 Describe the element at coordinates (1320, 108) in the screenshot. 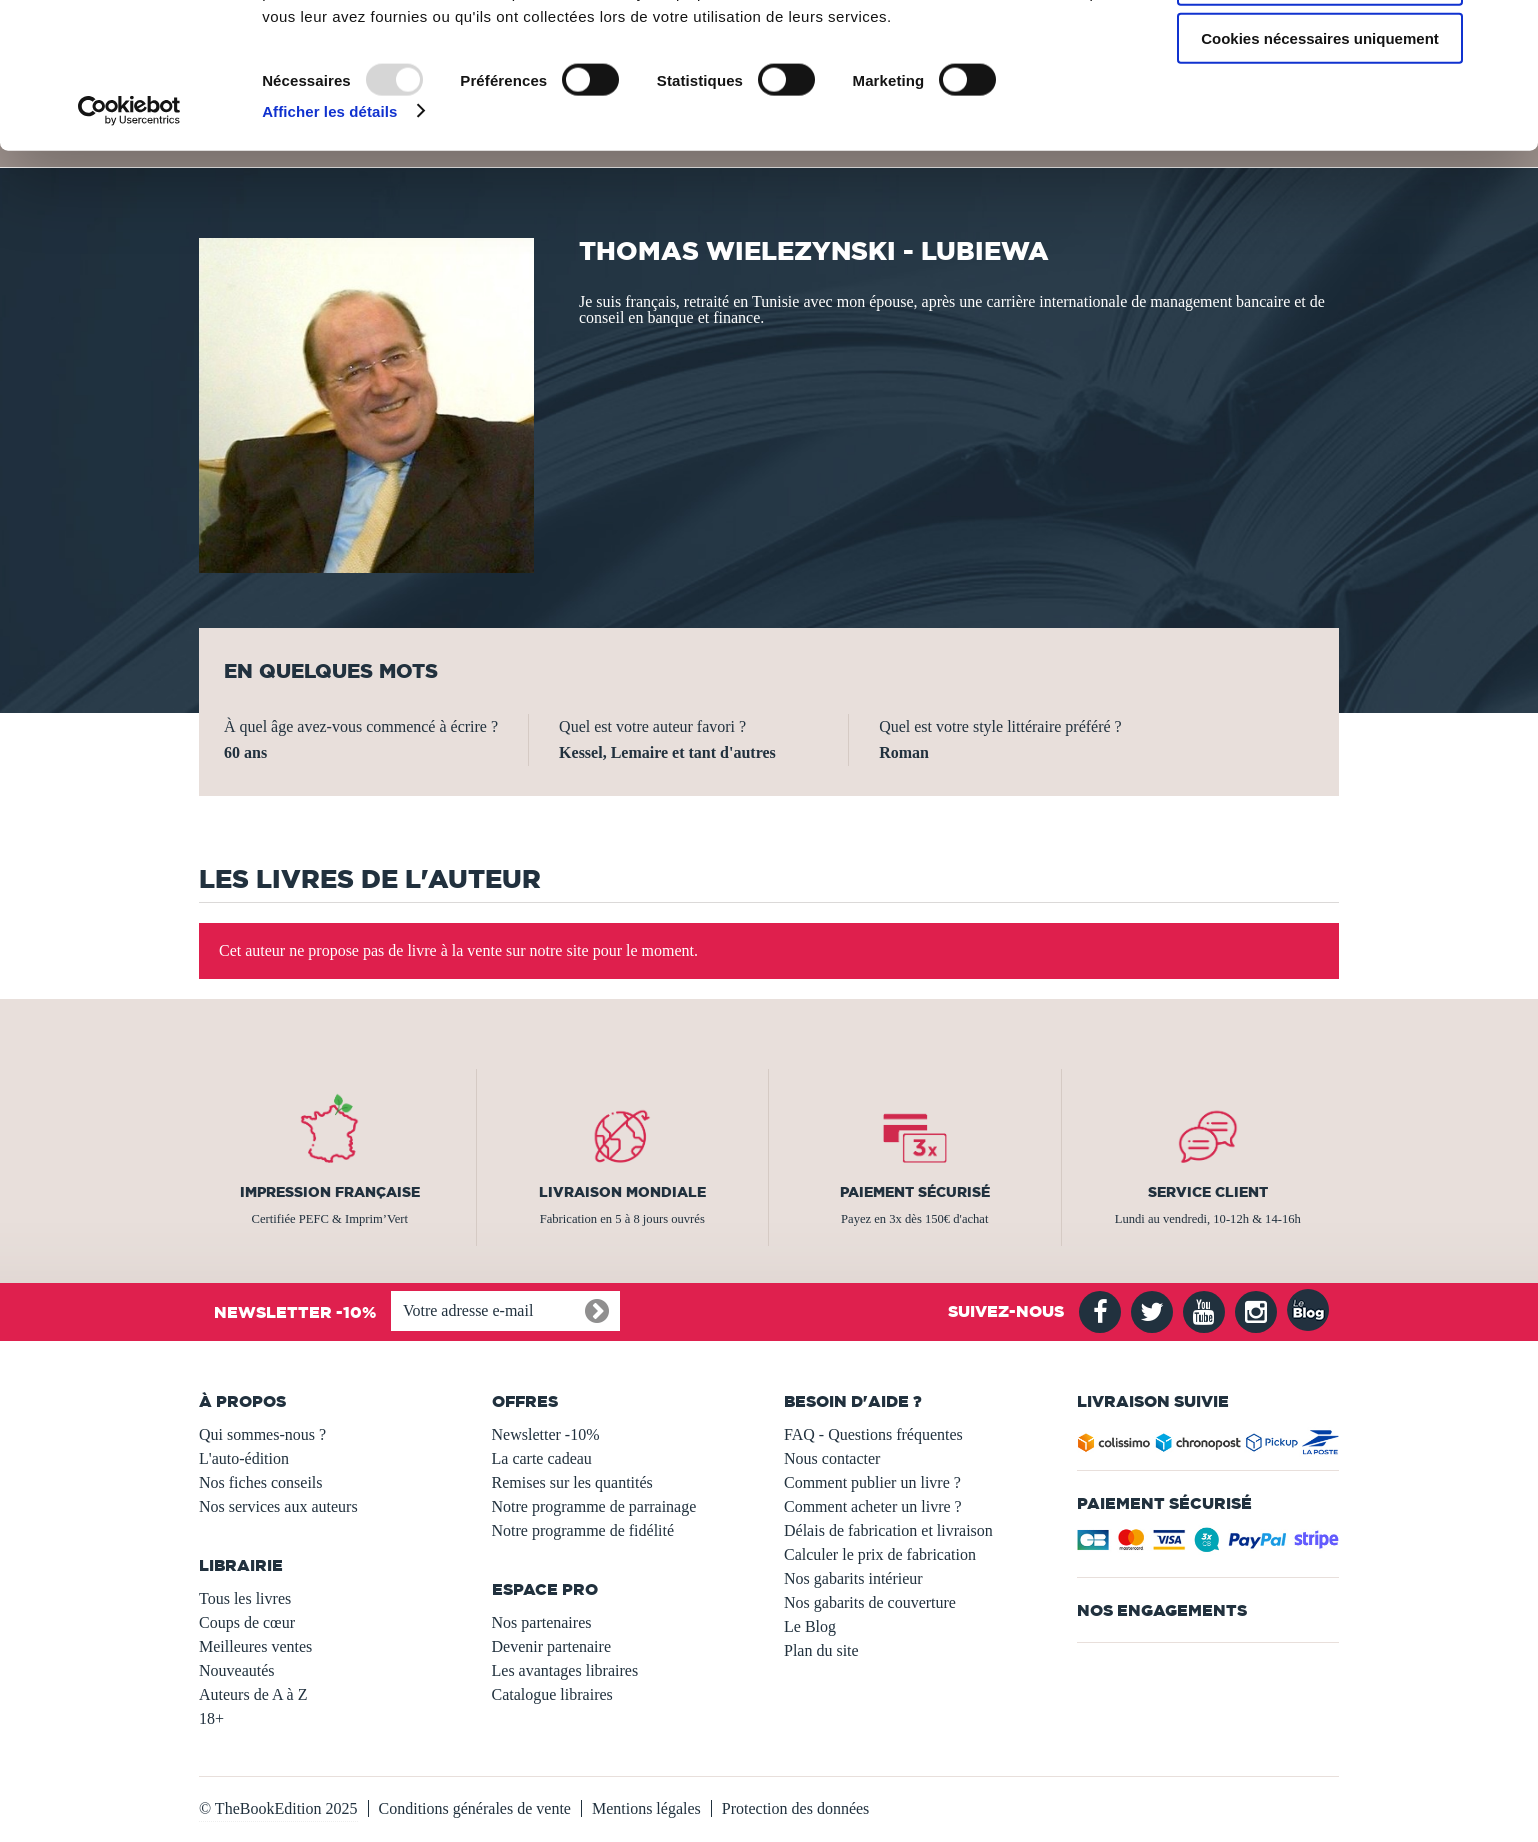

I see `Autoriser la sélection` at that location.